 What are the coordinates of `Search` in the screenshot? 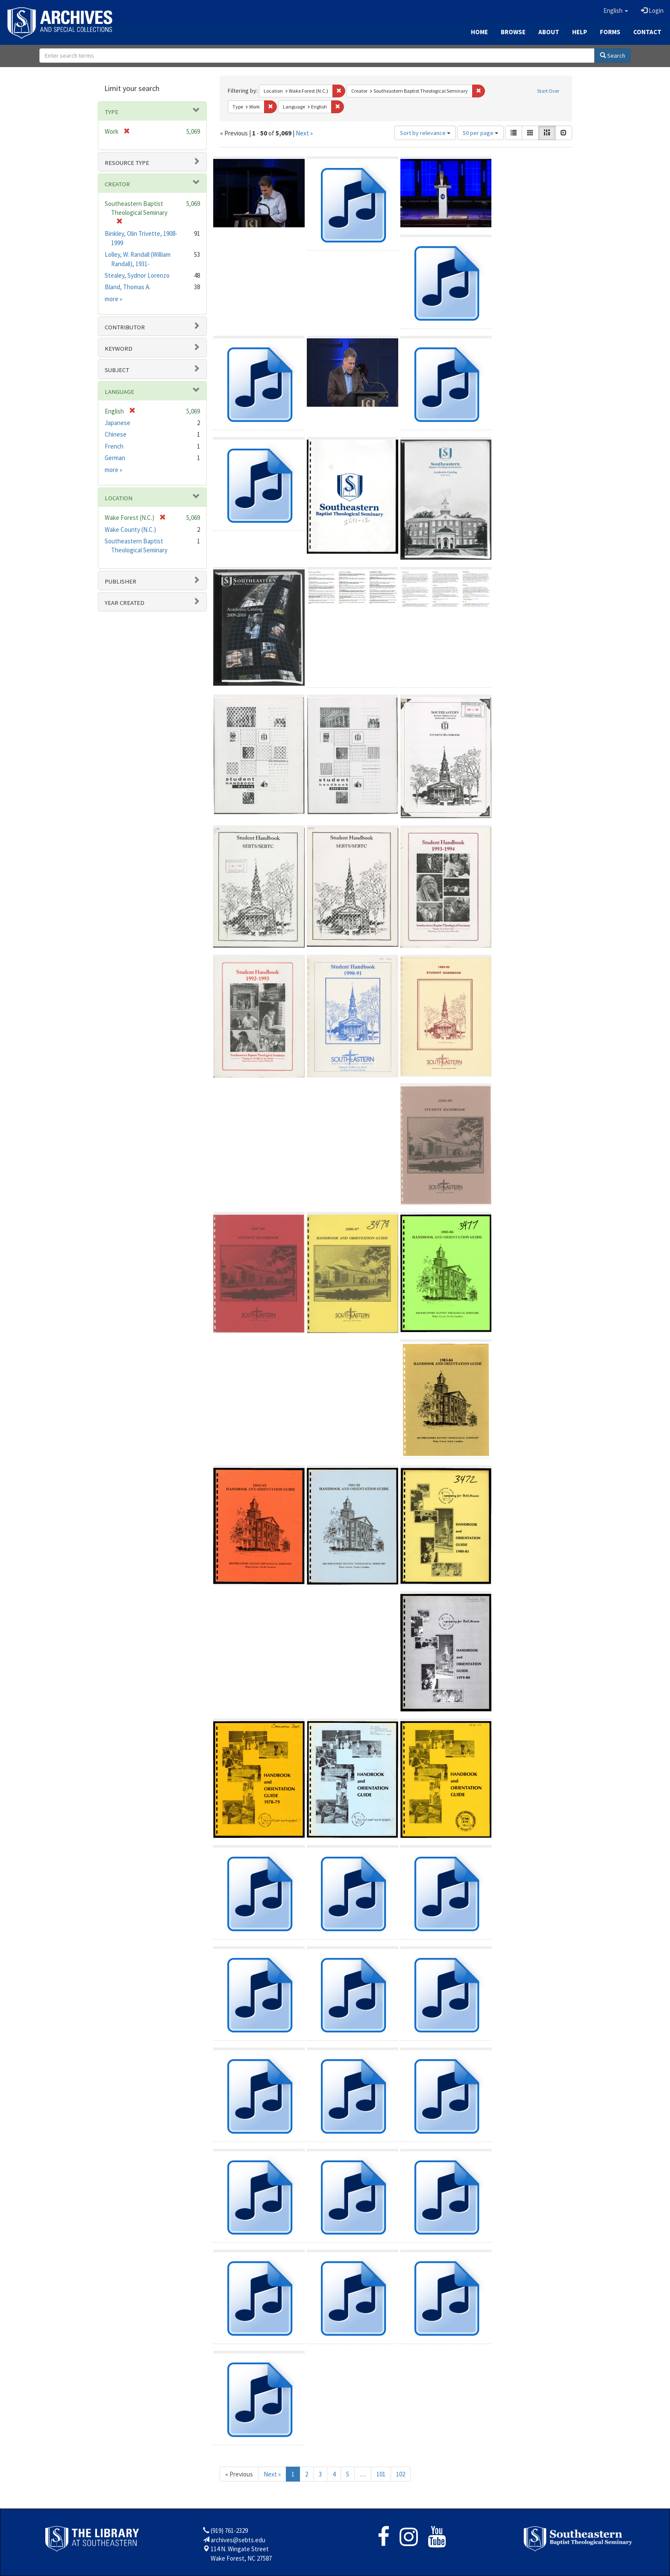 It's located at (612, 55).